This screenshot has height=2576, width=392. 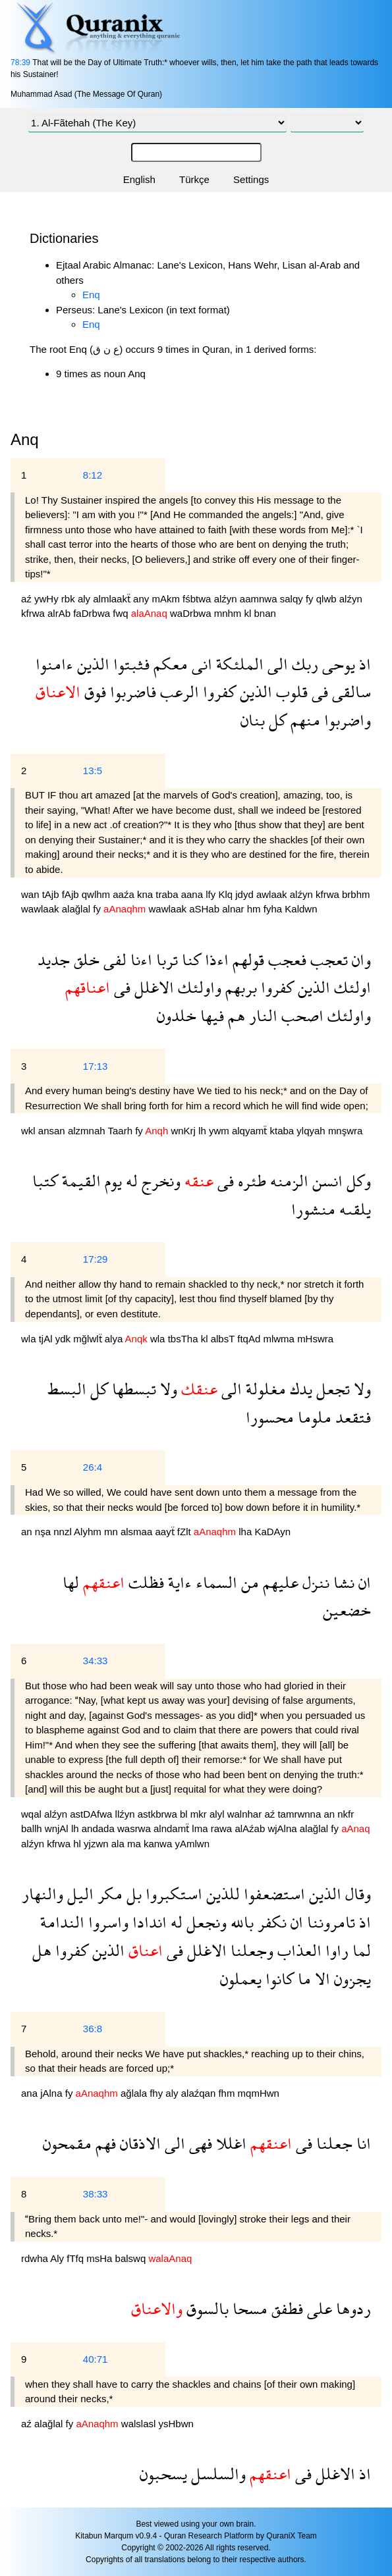 What do you see at coordinates (246, 959) in the screenshot?
I see `قولهم` at bounding box center [246, 959].